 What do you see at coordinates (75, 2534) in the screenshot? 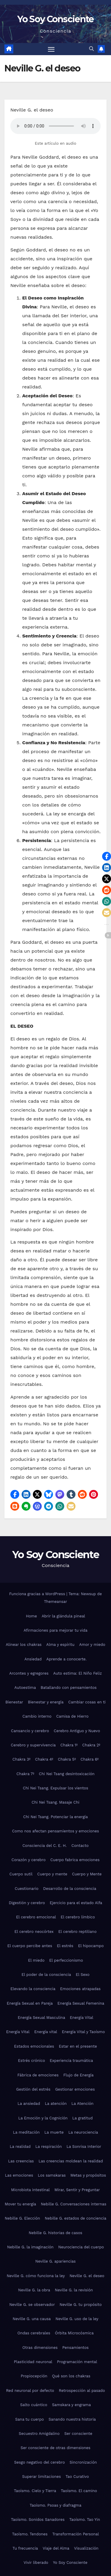
I see `Transformación Personal` at bounding box center [75, 2534].